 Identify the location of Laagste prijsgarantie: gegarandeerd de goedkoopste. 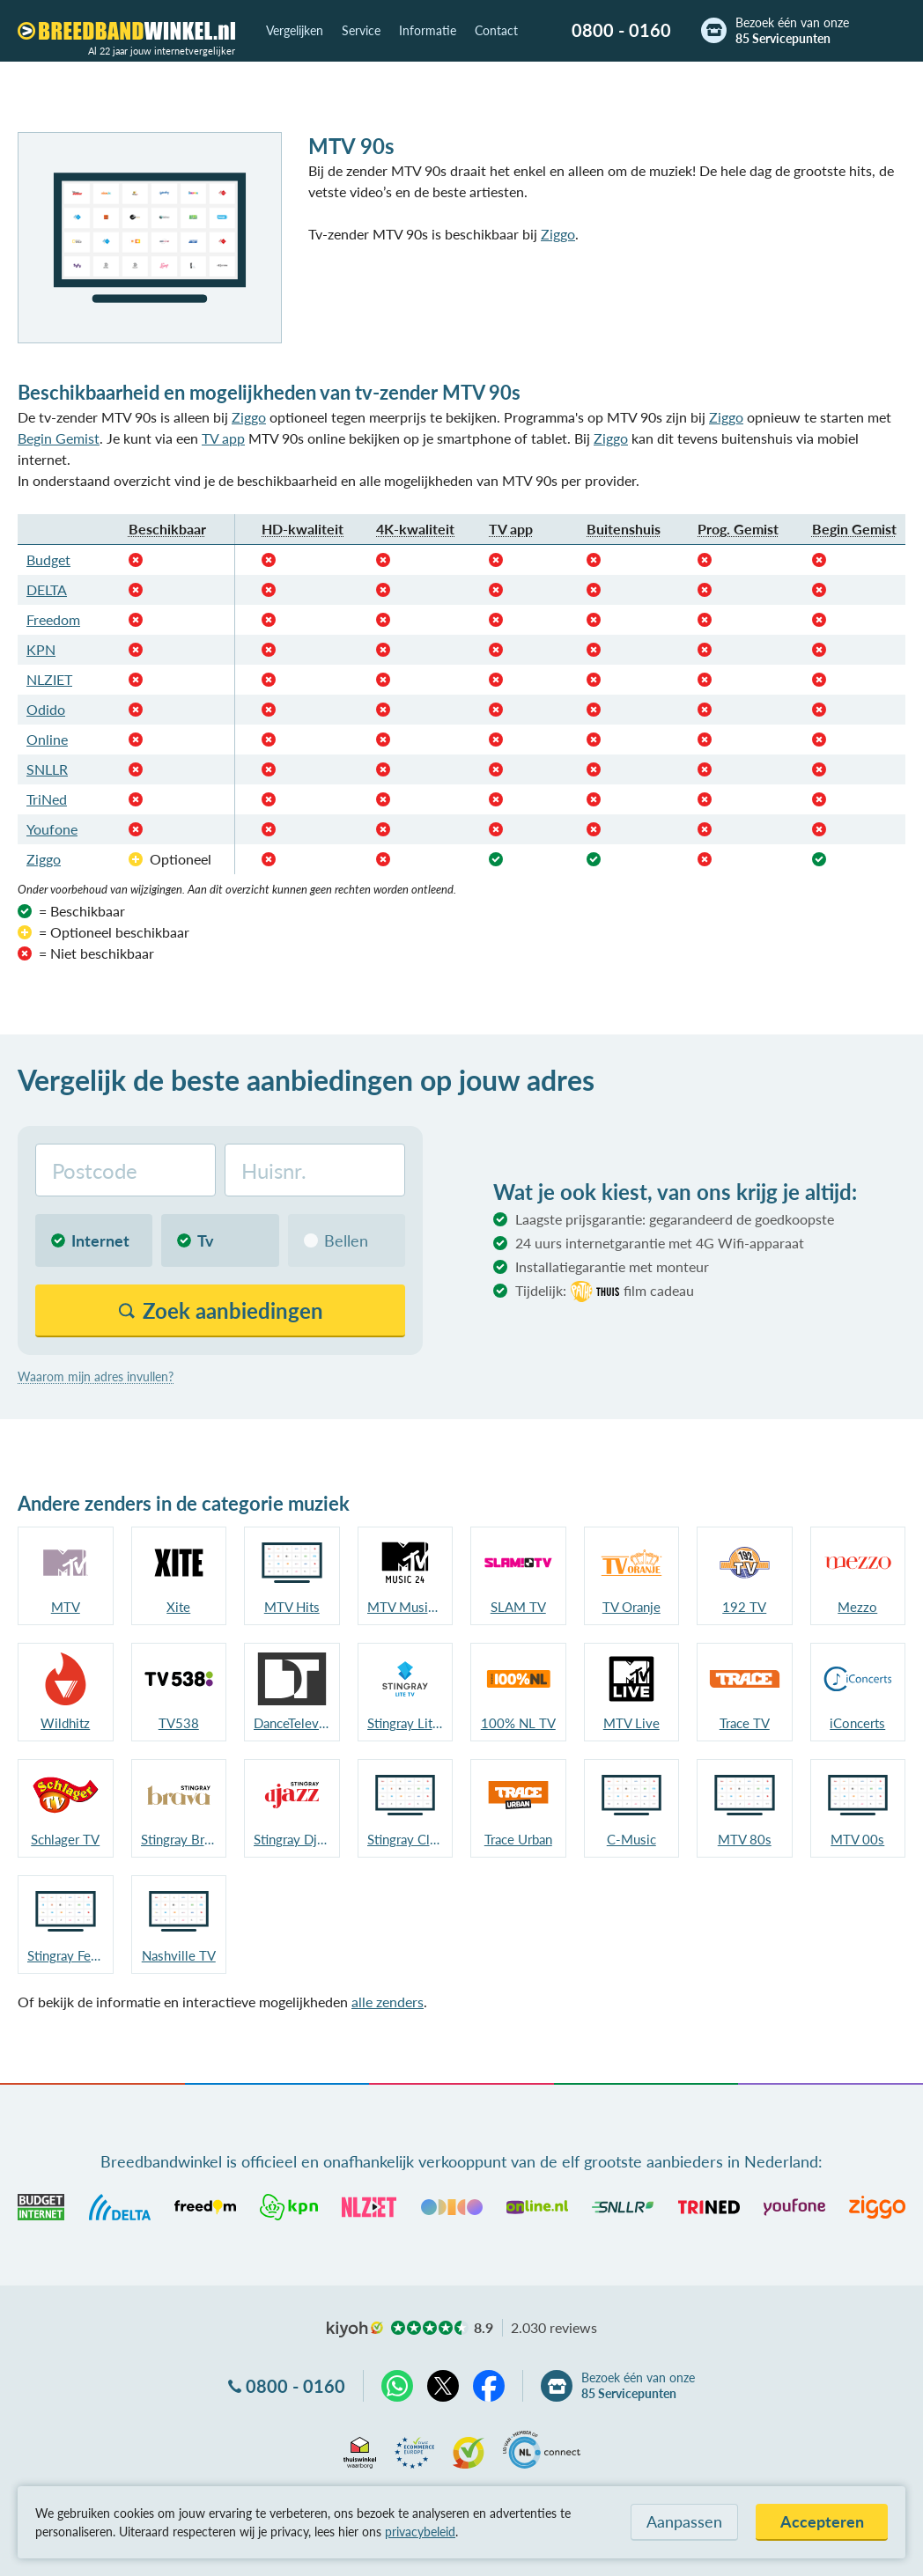
(674, 1219).